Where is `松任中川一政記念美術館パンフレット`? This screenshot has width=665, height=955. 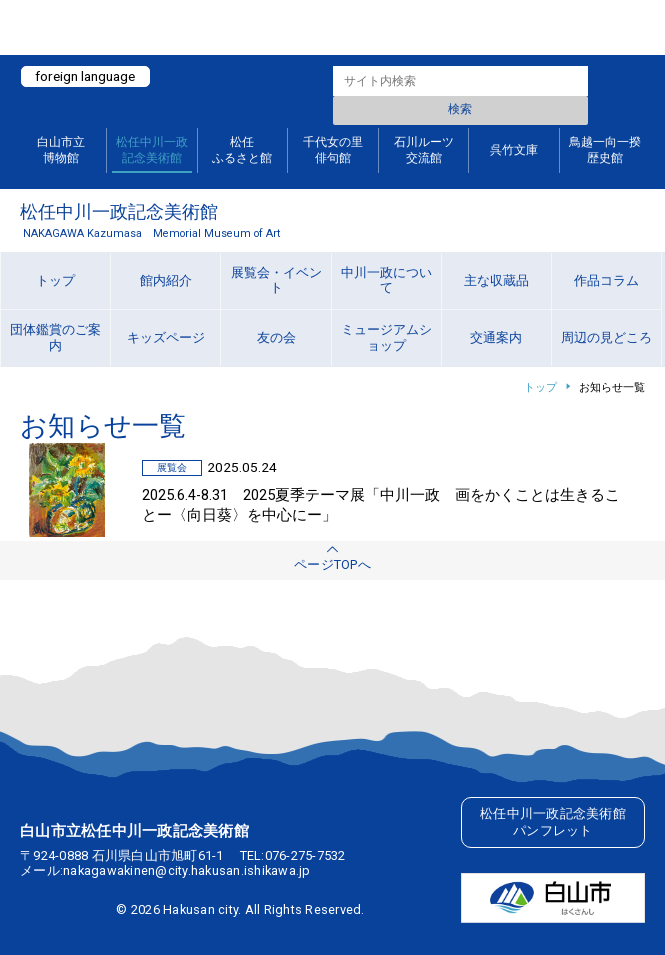
松任中川一政記念美術館パンフレット is located at coordinates (553, 822).